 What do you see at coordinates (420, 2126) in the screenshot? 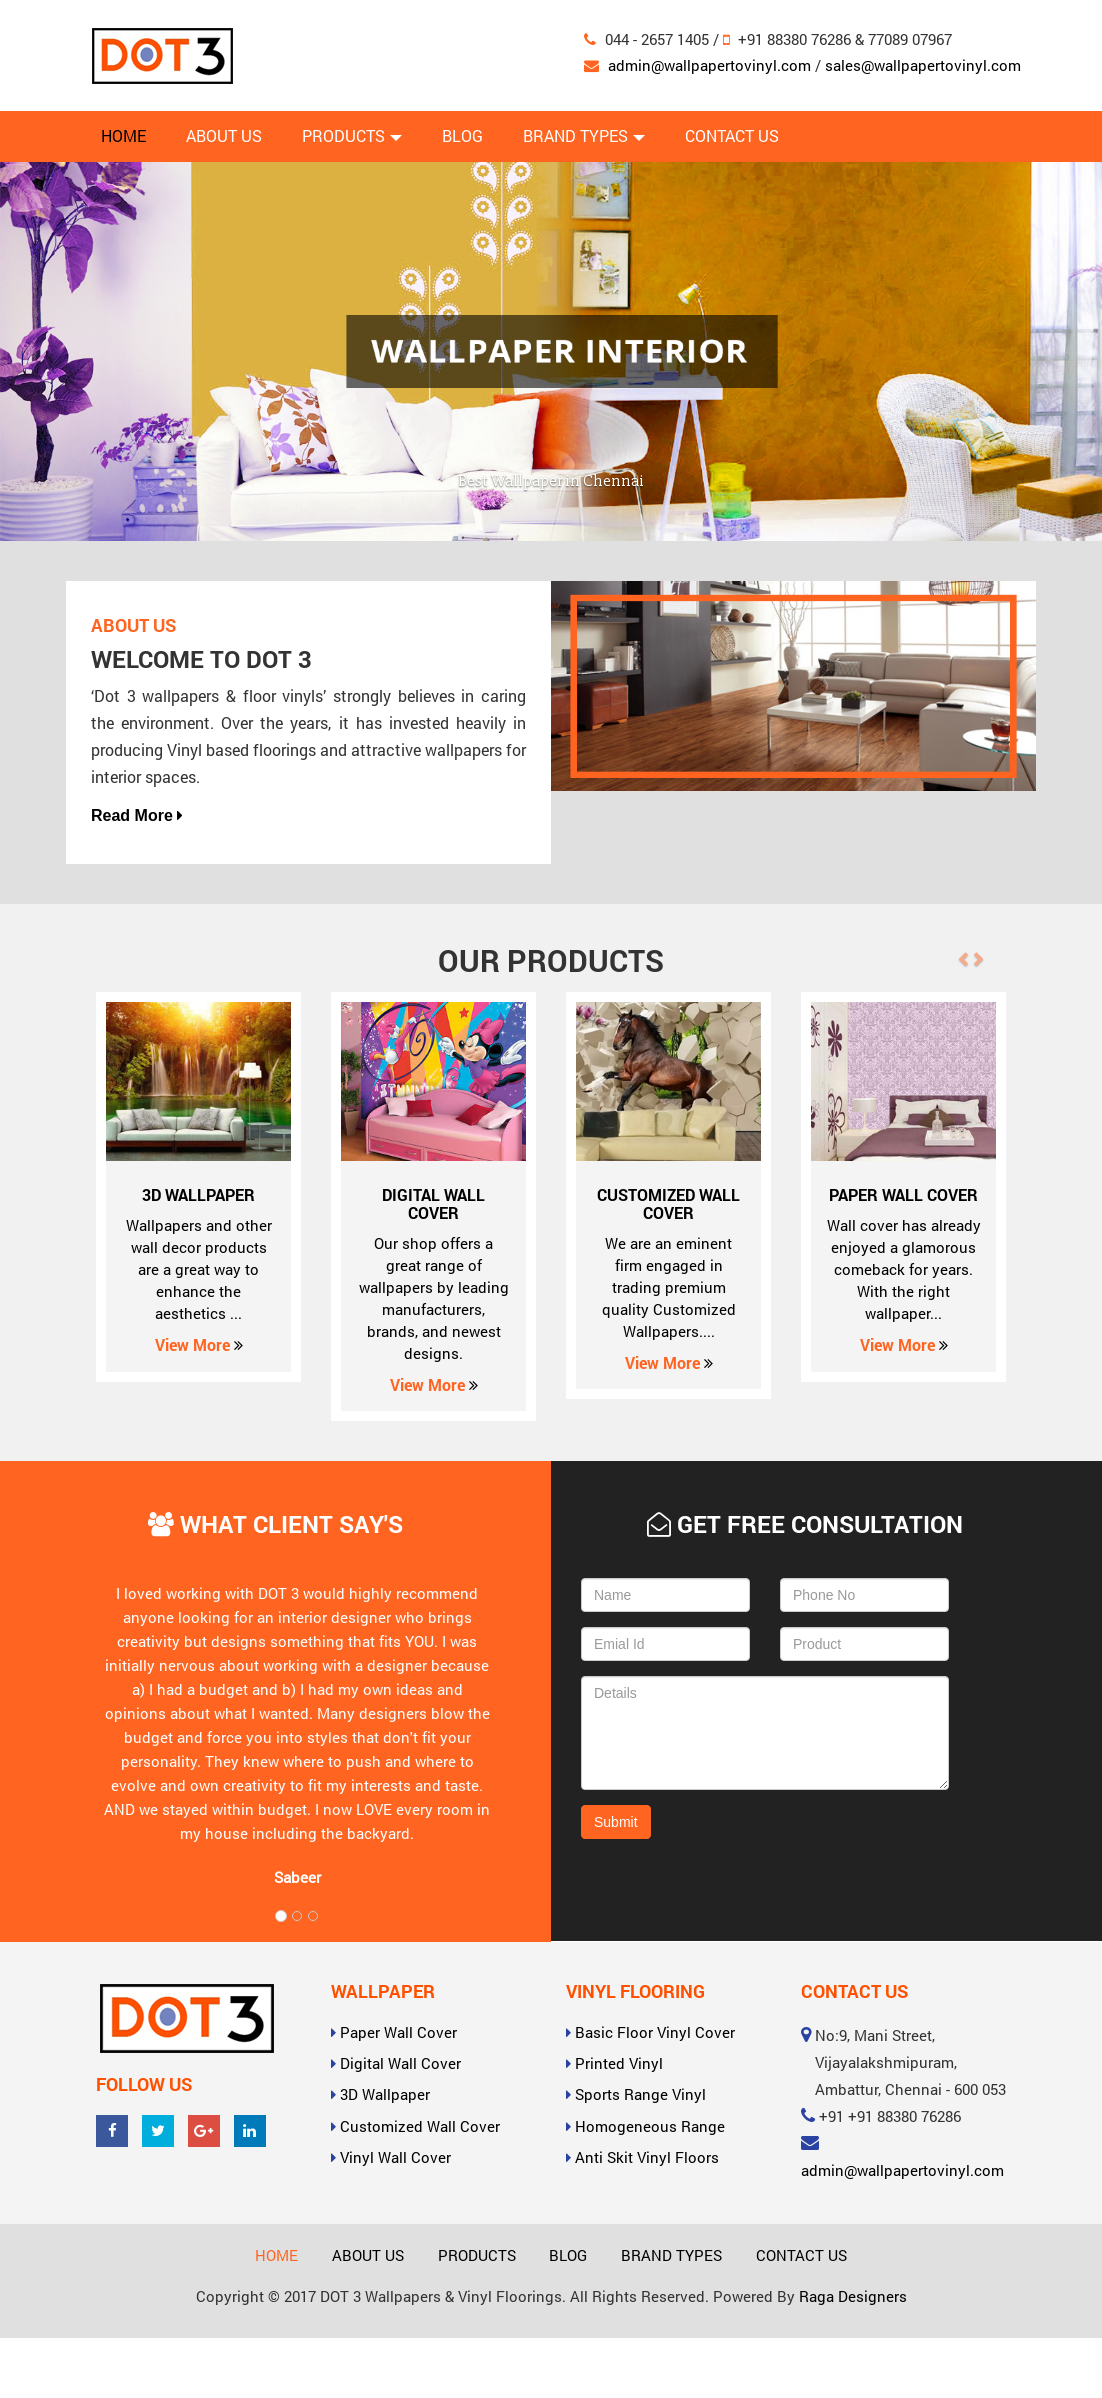
I see `Customized Wall Cover` at bounding box center [420, 2126].